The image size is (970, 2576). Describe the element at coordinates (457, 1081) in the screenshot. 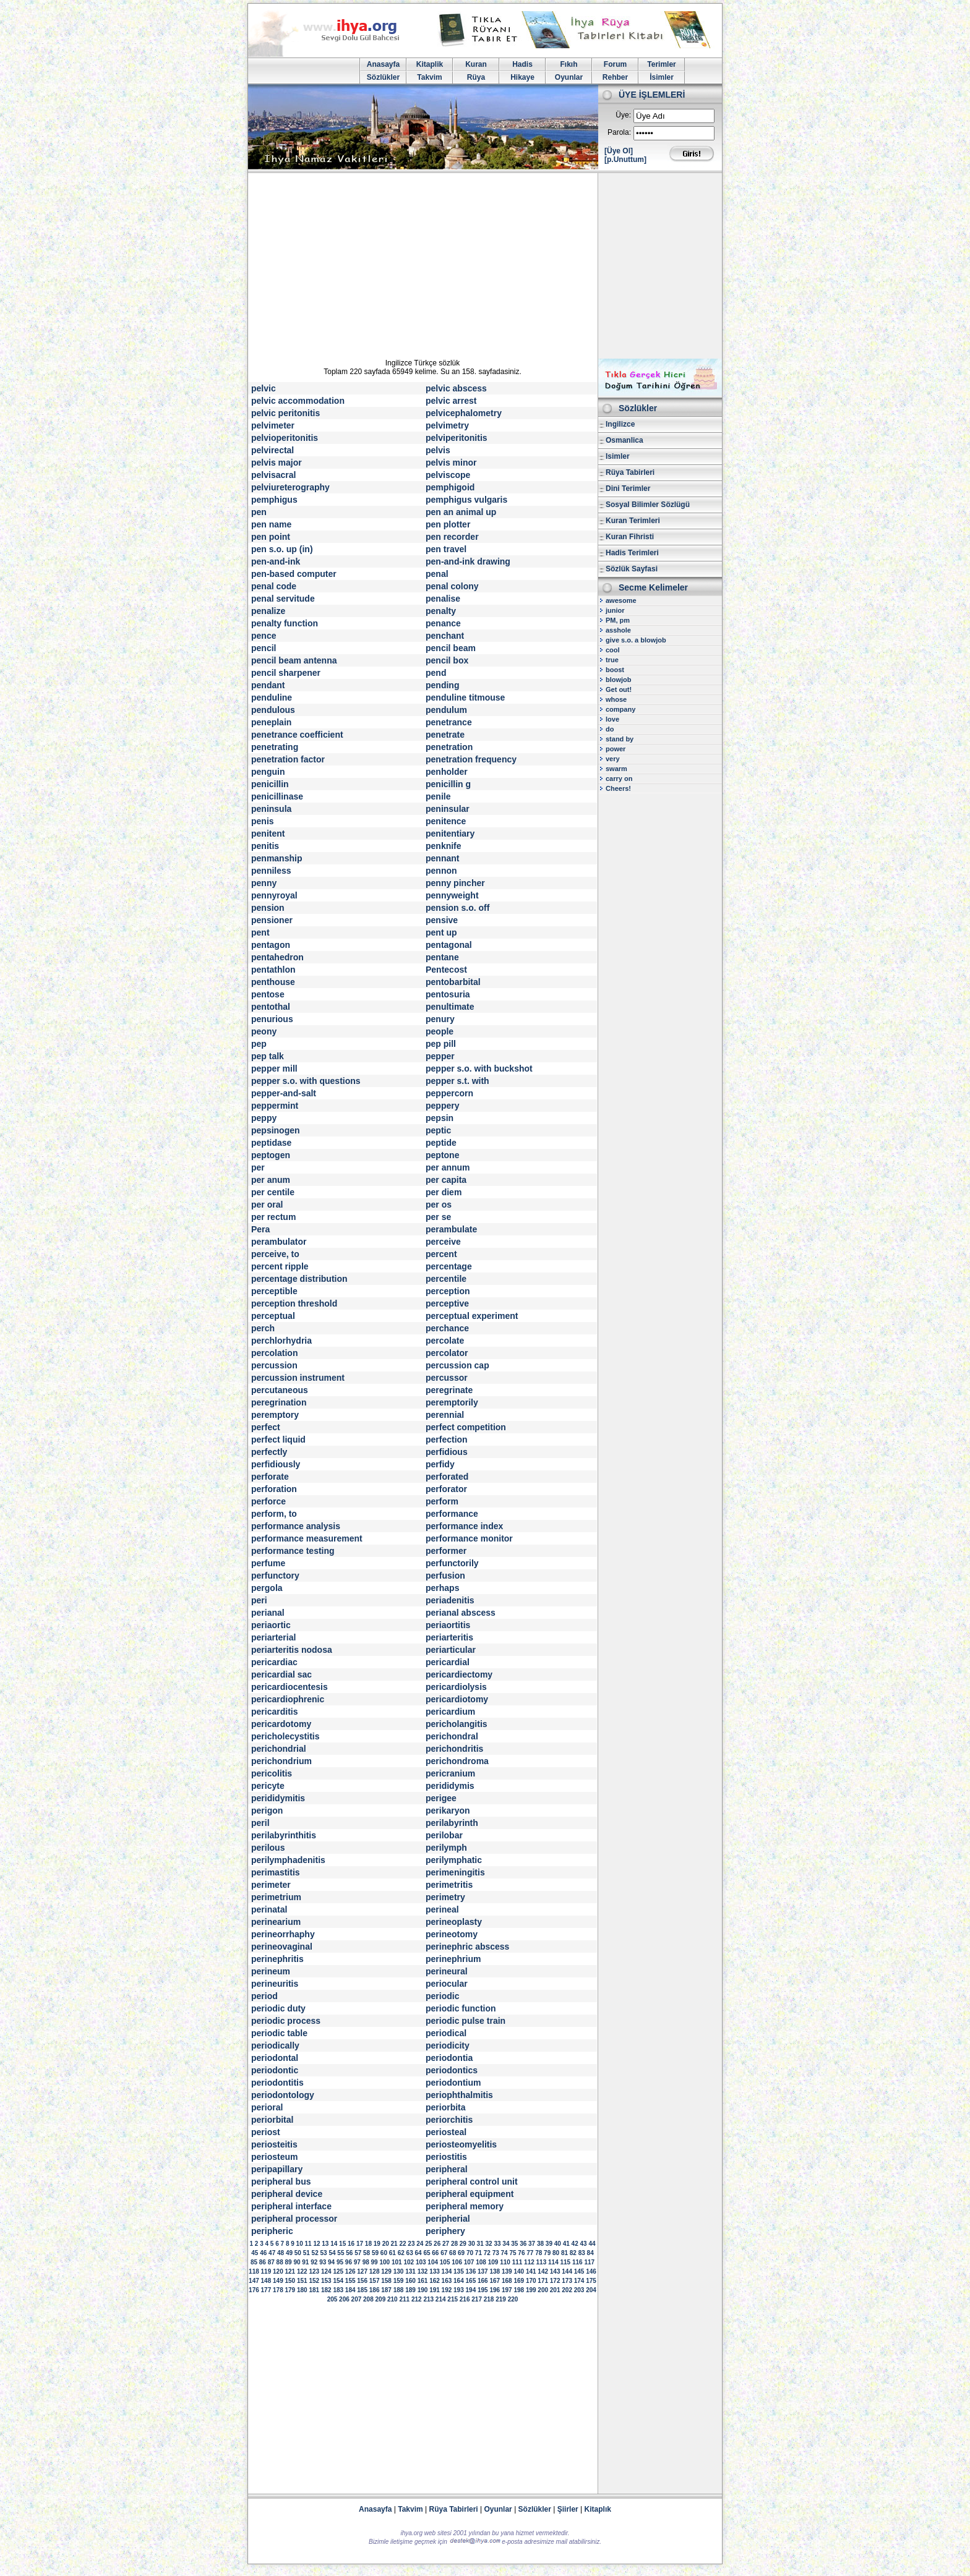

I see `pepper s.t. with` at that location.